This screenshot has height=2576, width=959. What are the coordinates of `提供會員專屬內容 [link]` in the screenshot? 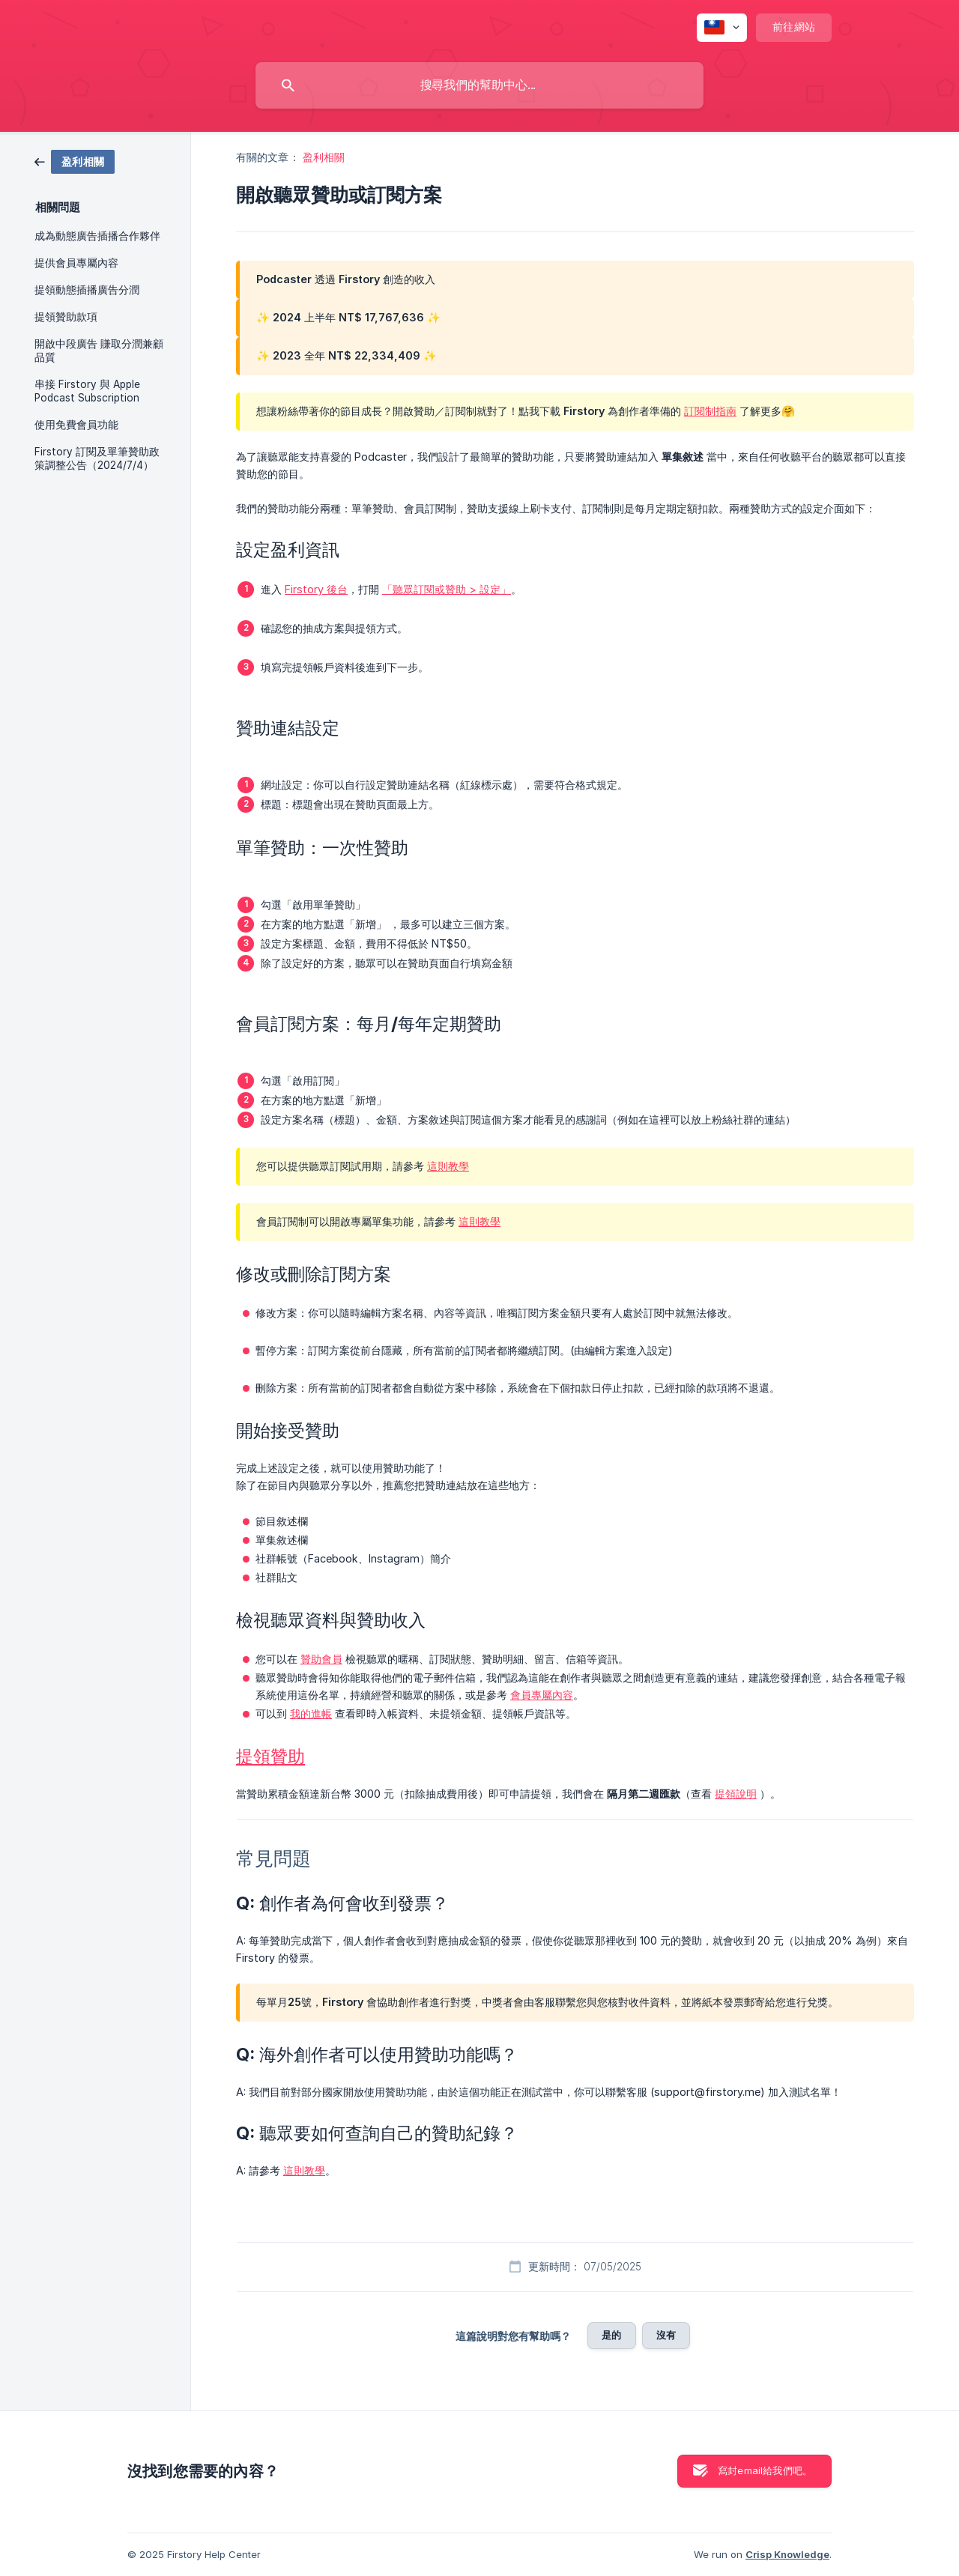 It's located at (76, 263).